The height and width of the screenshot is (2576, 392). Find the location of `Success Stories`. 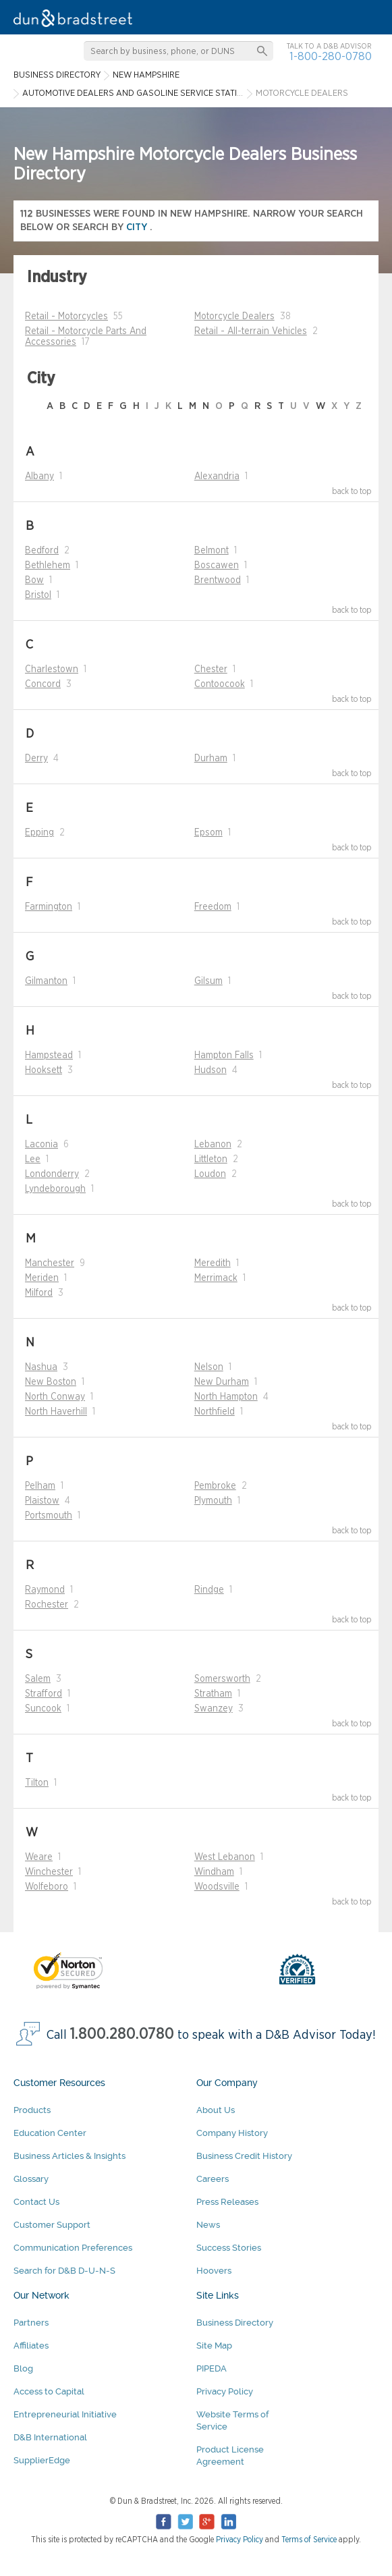

Success Stories is located at coordinates (228, 2248).